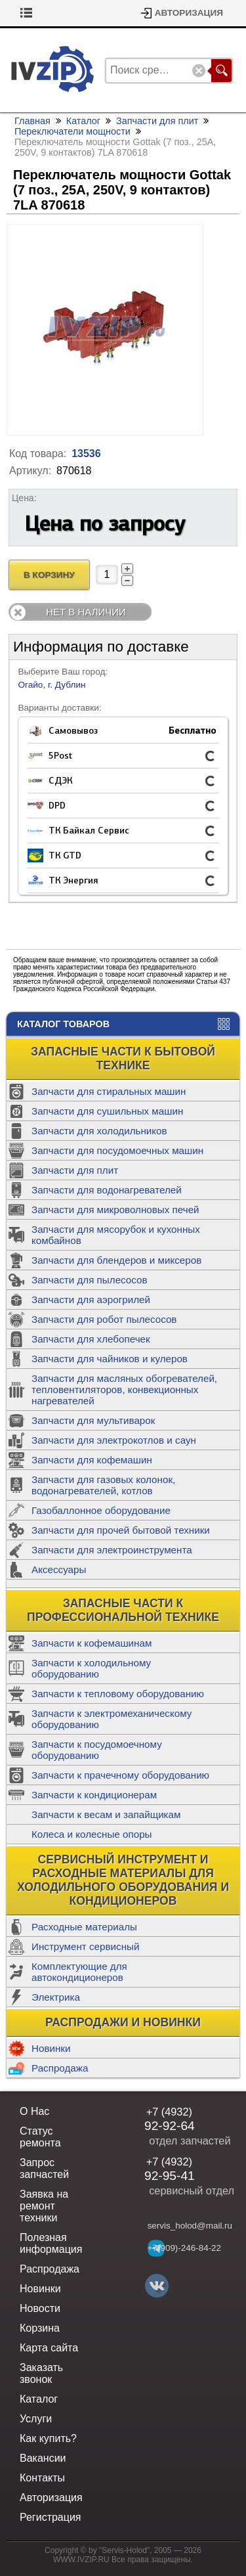 The height and width of the screenshot is (2576, 246). Describe the element at coordinates (58, 1569) in the screenshot. I see `Аксессуары` at that location.